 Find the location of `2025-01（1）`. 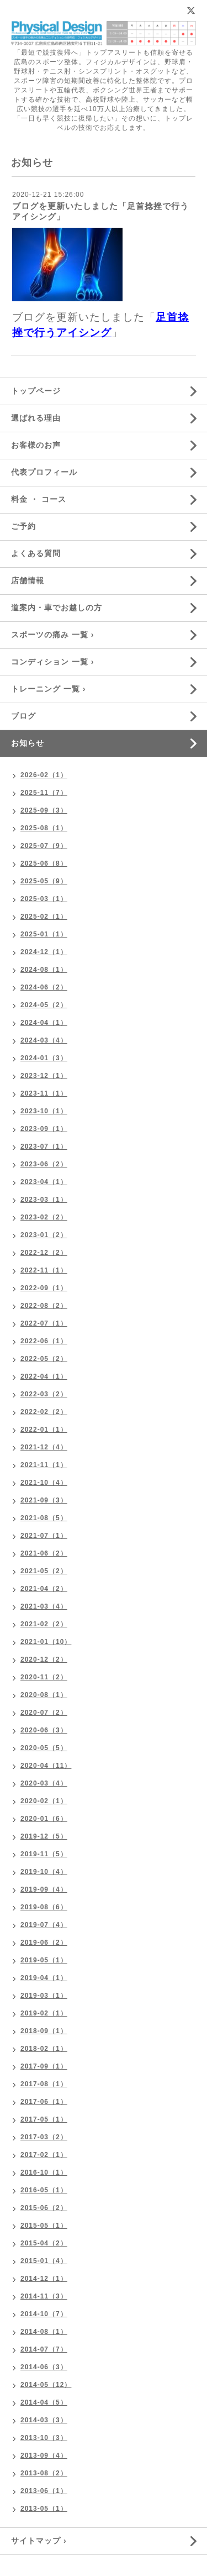

2025-01（1） is located at coordinates (43, 934).